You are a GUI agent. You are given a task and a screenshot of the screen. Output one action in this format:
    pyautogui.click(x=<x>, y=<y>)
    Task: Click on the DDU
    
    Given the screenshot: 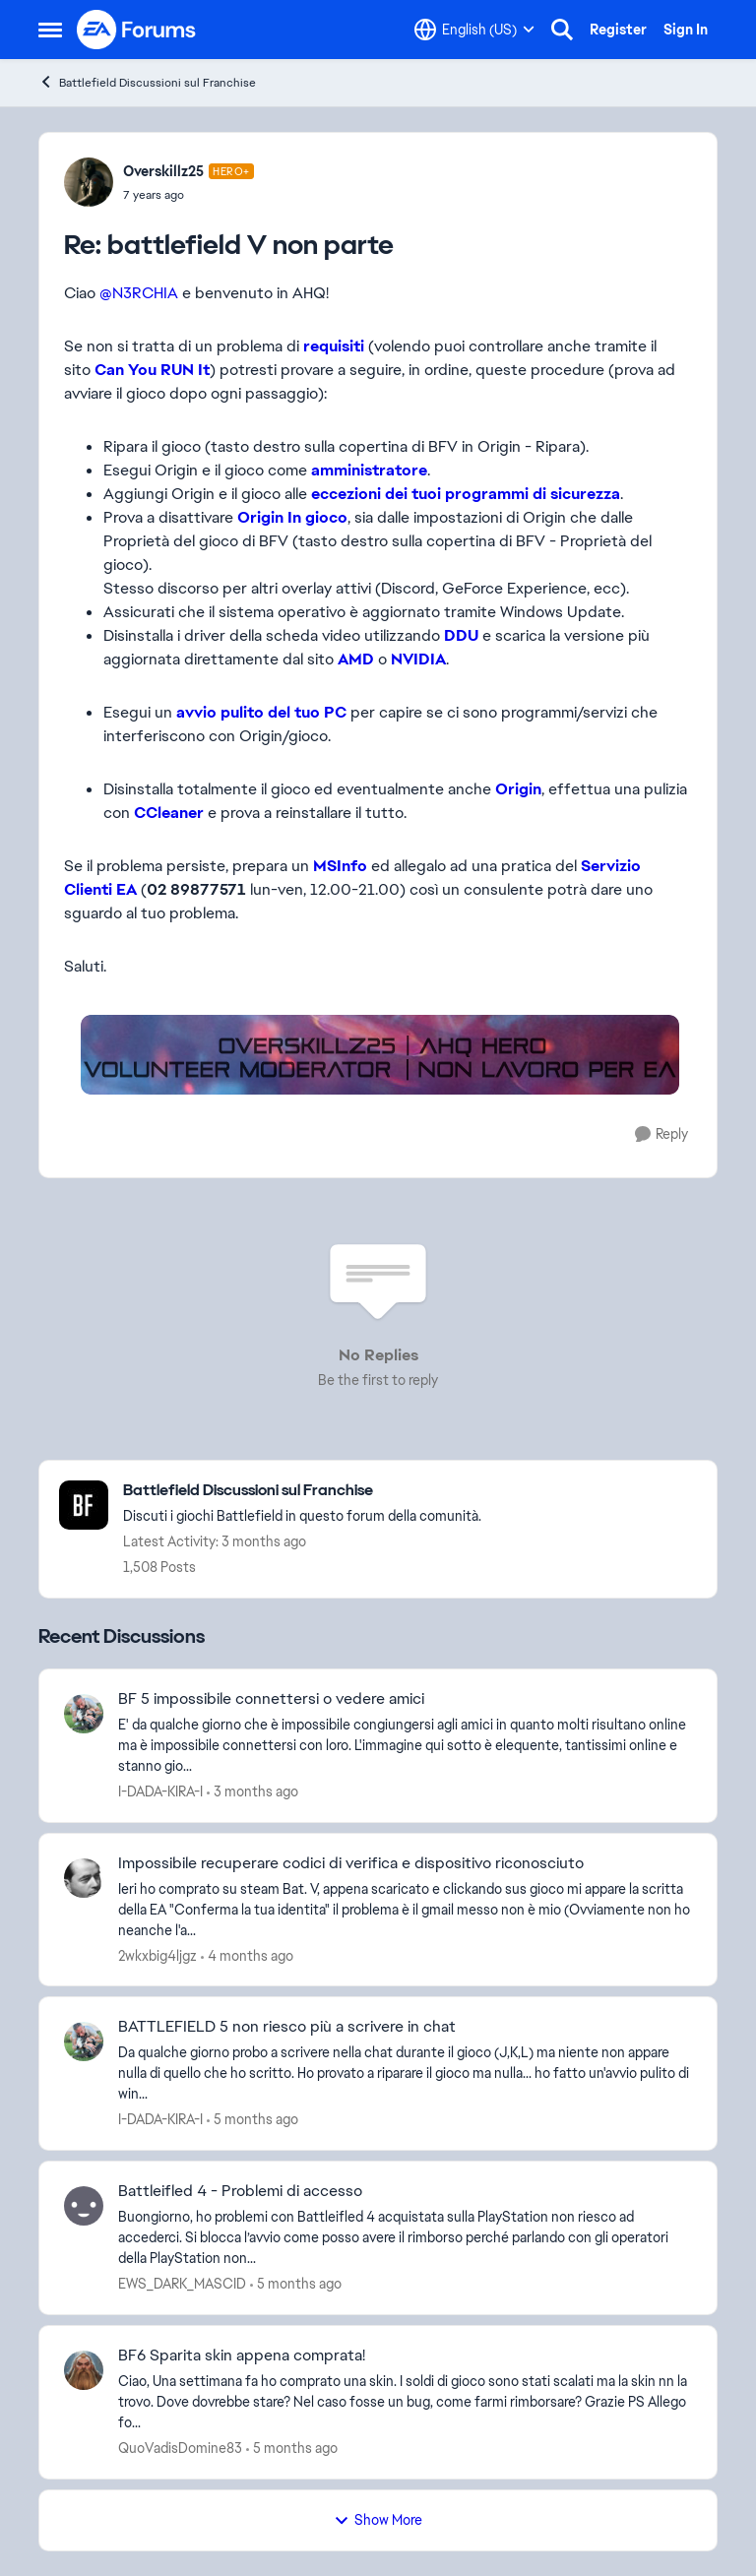 What is the action you would take?
    pyautogui.click(x=461, y=635)
    